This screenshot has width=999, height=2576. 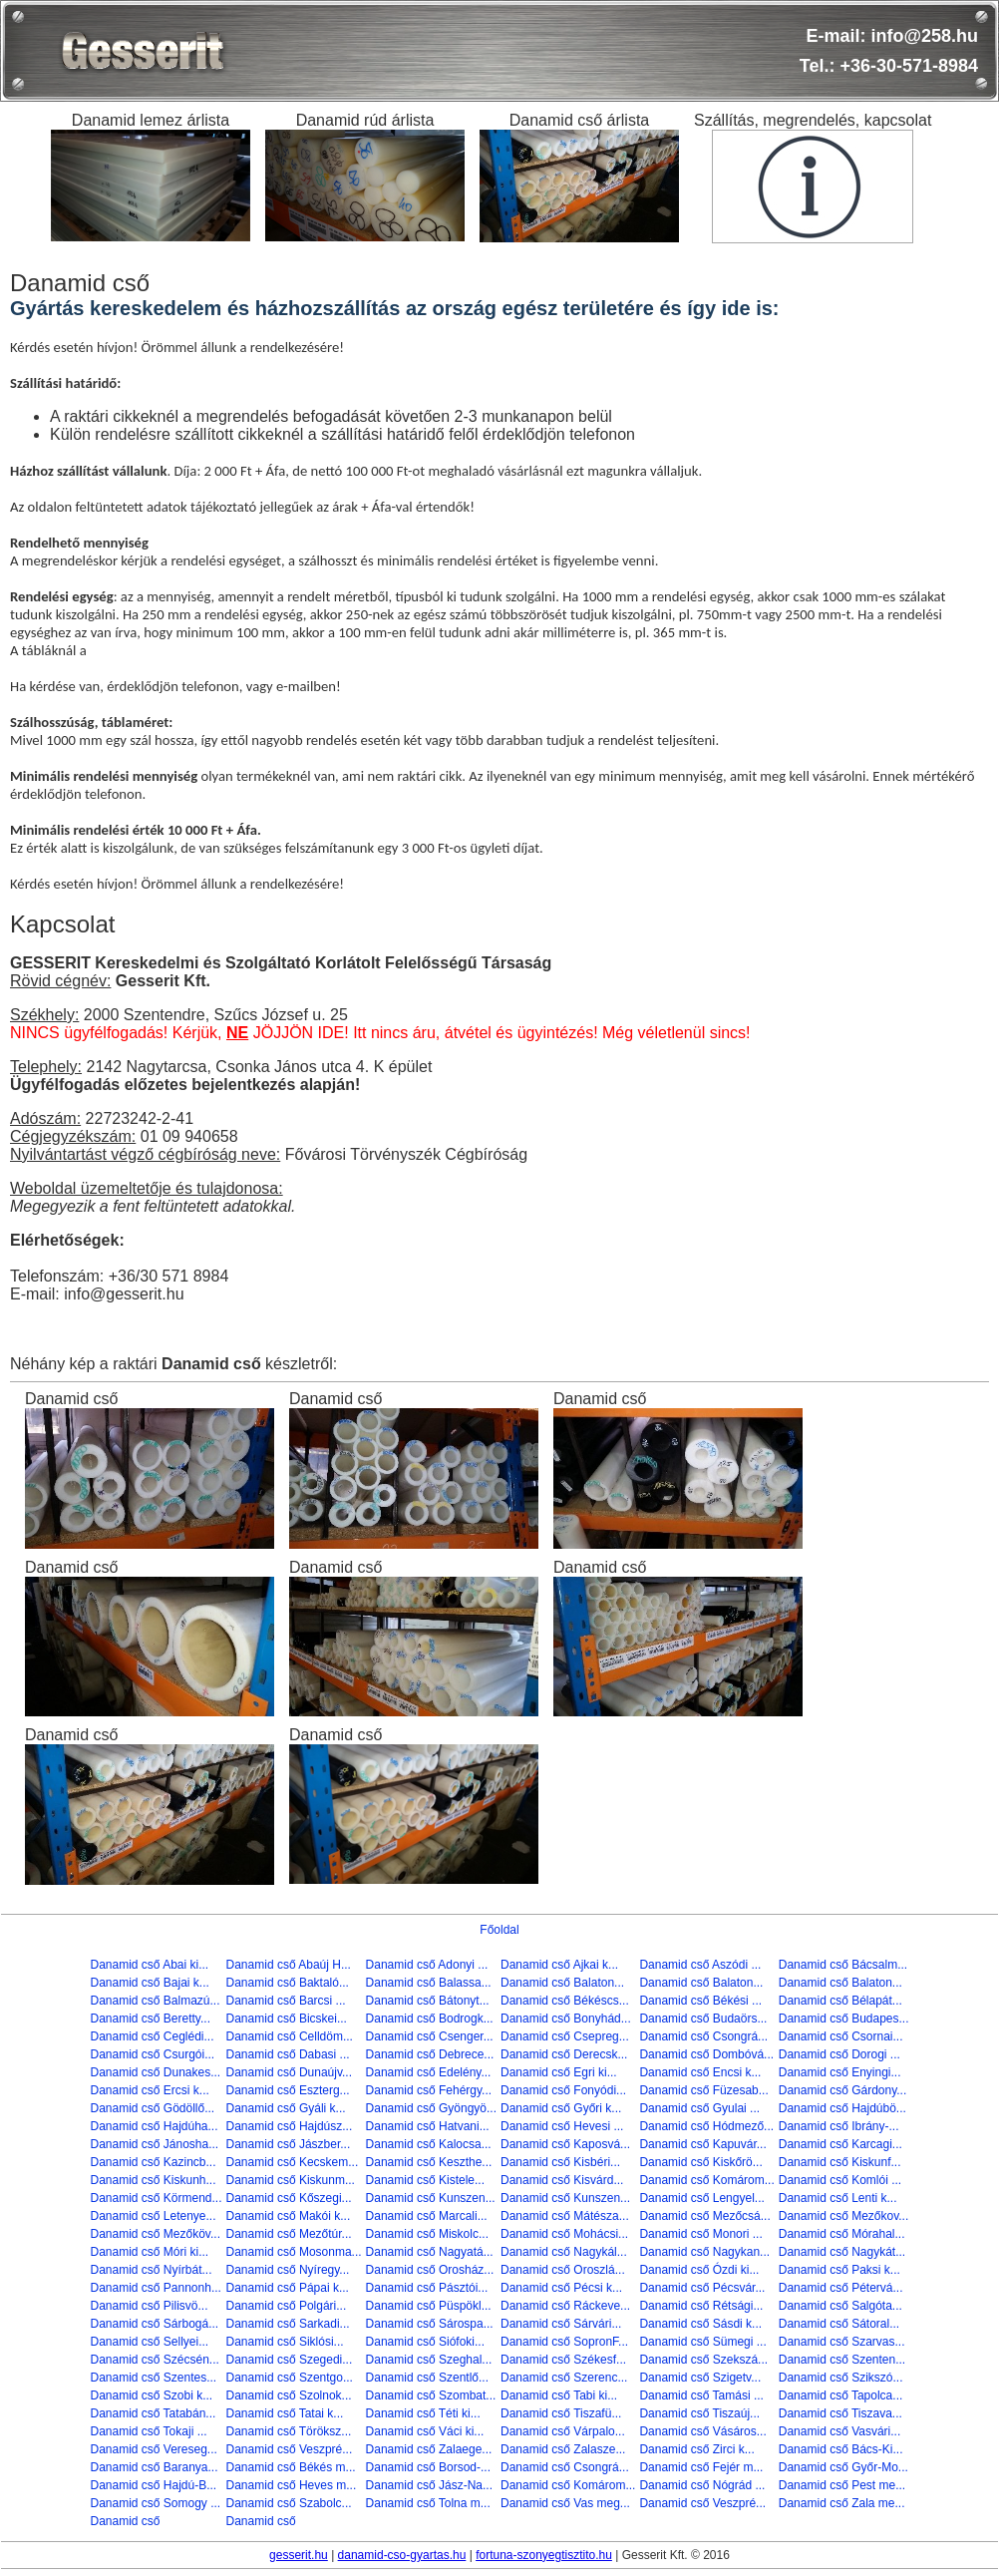 I want to click on Danamid cső, so click(x=125, y=2521).